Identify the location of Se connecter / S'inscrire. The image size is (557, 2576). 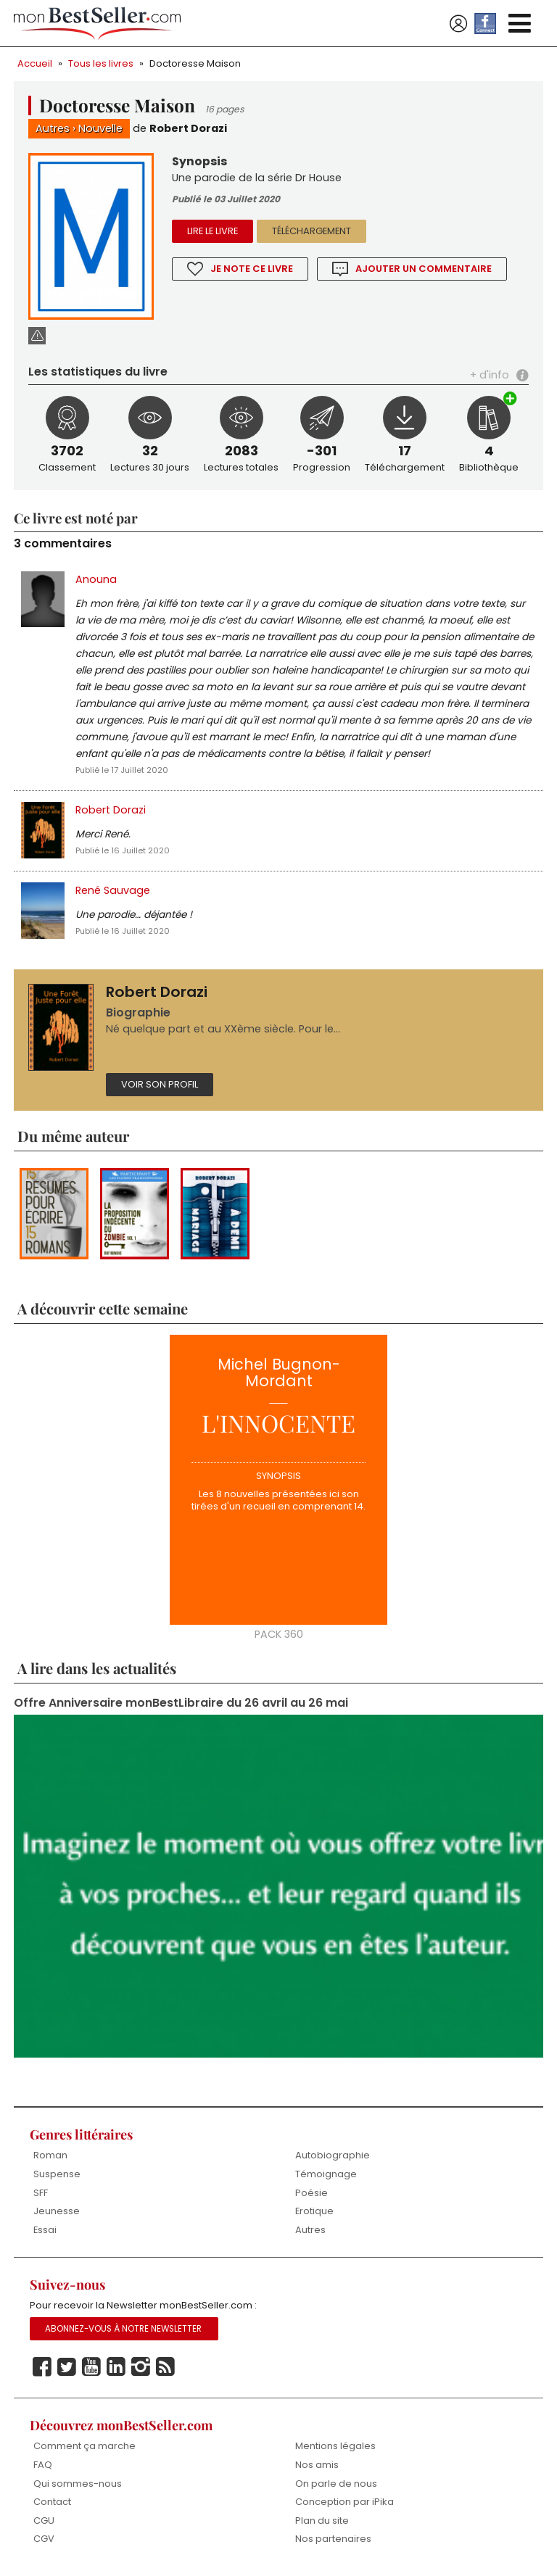
(458, 24).